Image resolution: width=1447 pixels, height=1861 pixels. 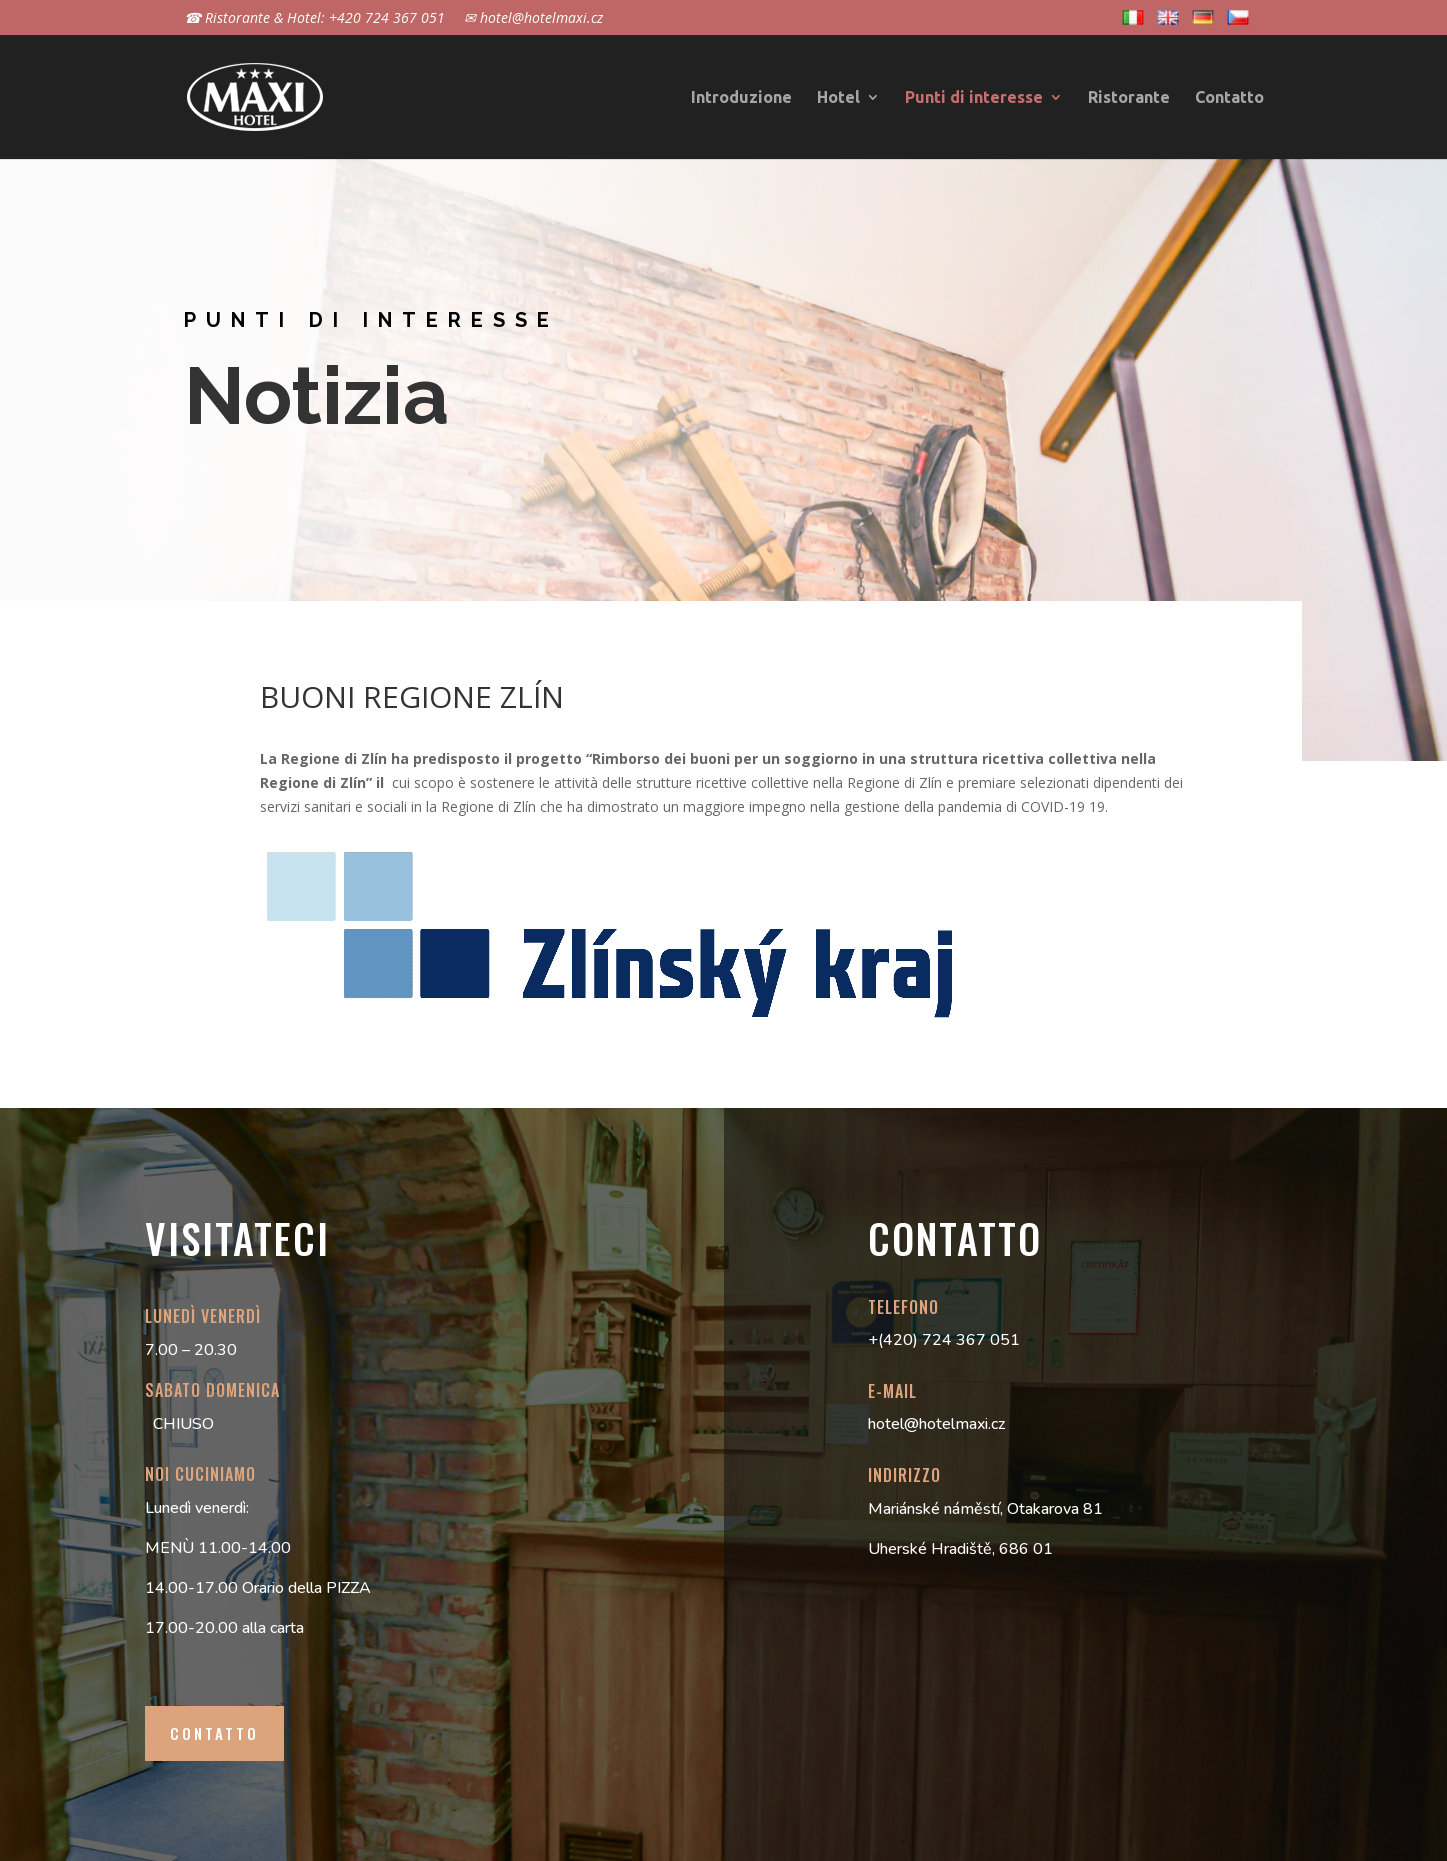 I want to click on ✉ hotel@hotelmaxi.cz, so click(x=533, y=19).